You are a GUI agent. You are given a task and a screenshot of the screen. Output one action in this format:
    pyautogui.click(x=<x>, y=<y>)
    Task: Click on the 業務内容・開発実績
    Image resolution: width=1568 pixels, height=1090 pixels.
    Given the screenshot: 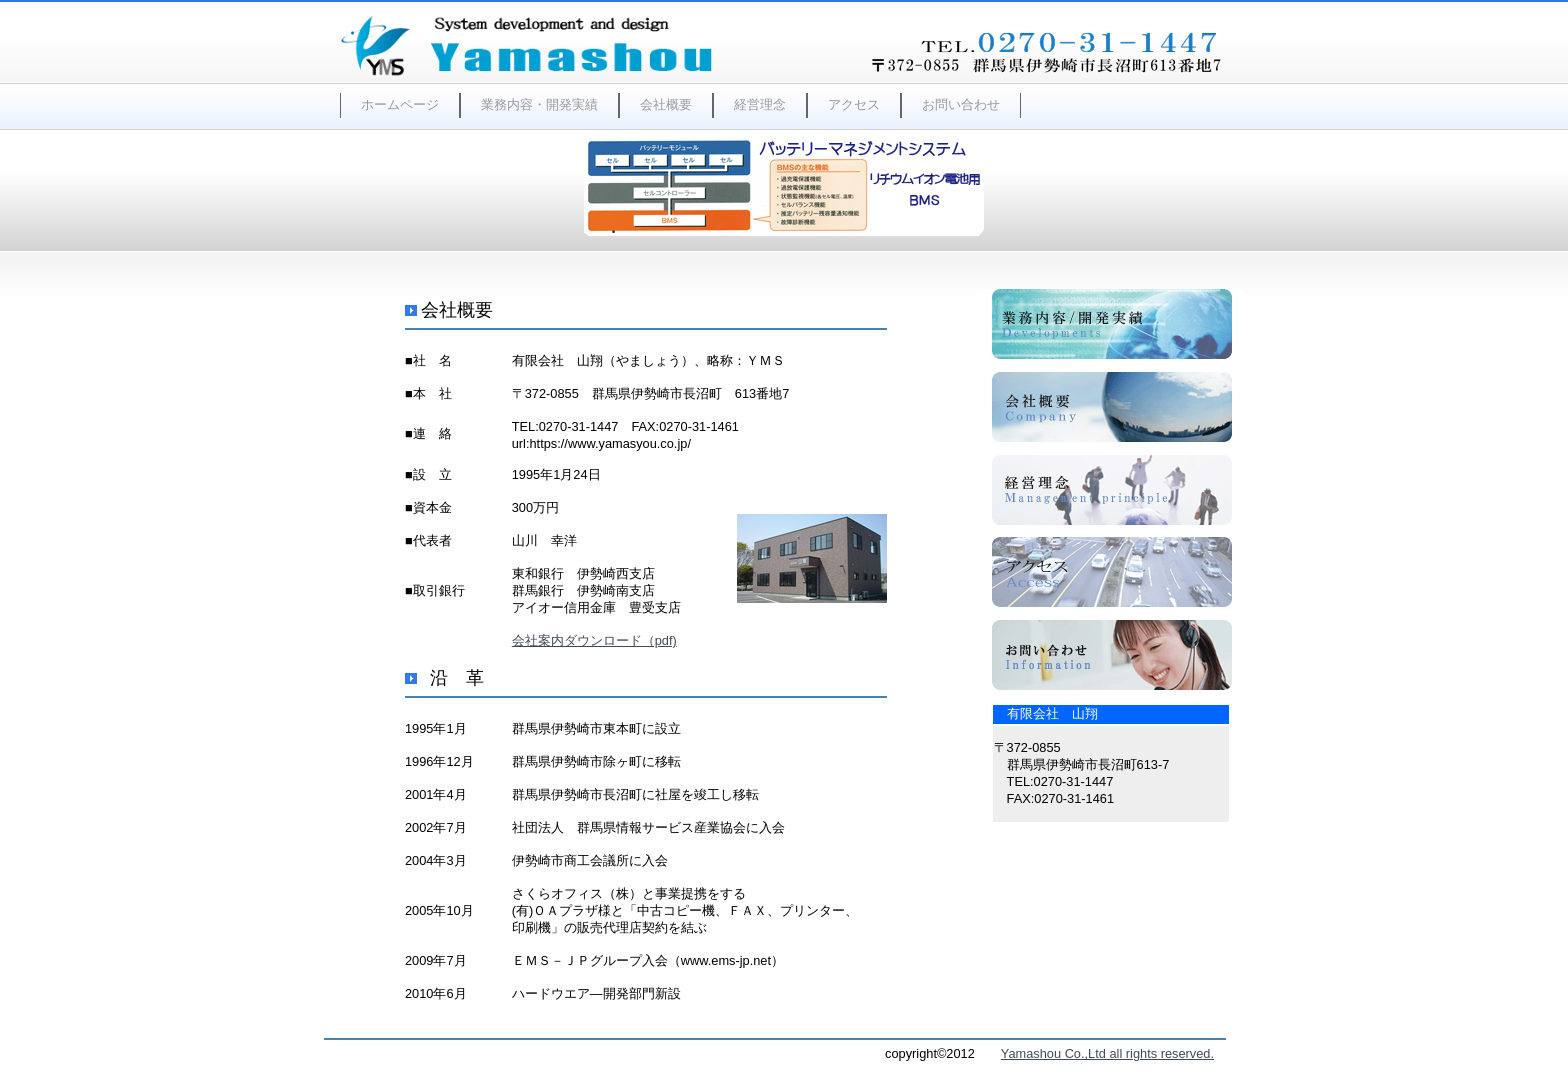 What is the action you would take?
    pyautogui.click(x=539, y=104)
    